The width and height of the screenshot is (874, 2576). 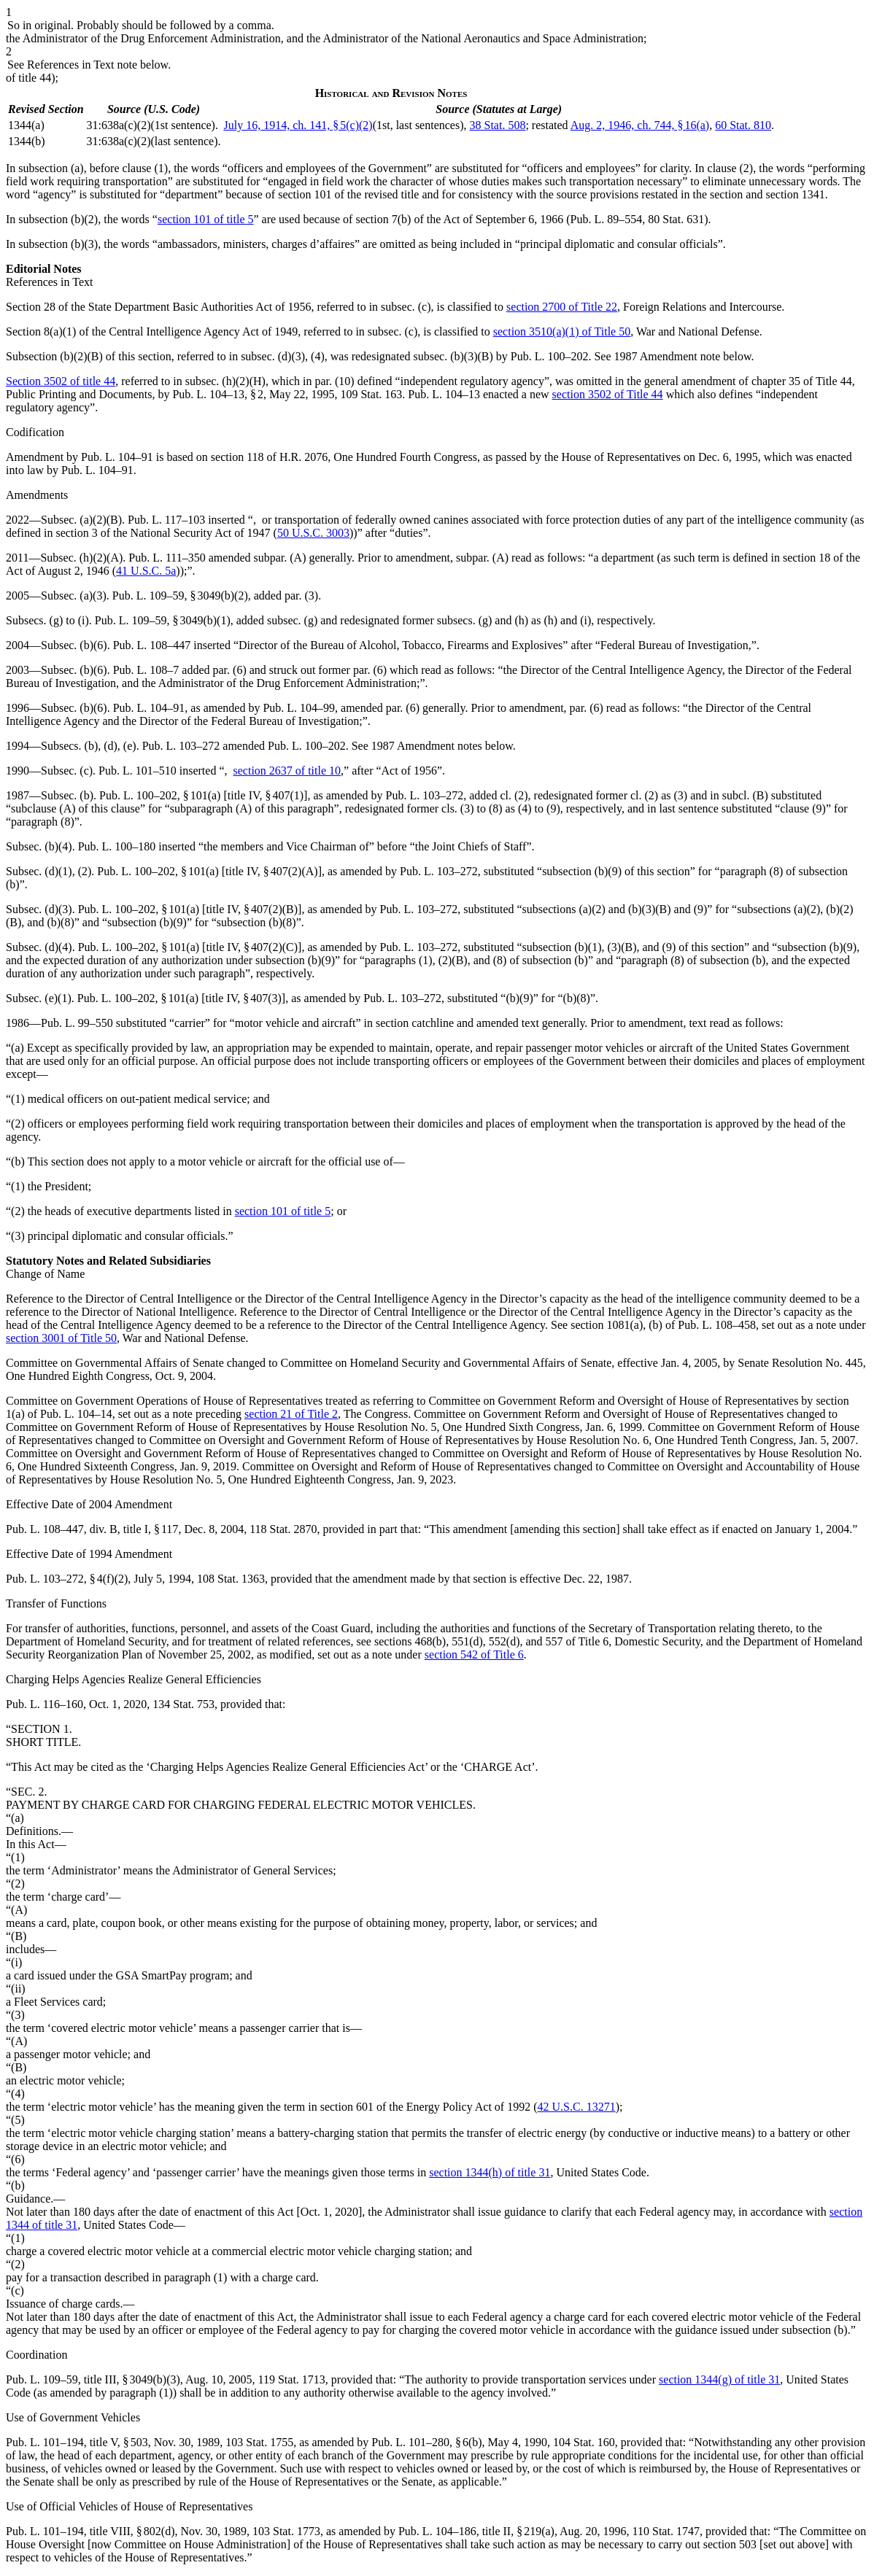 What do you see at coordinates (90, 2531) in the screenshot?
I see `Pub. L. 101–194, title VIII, § 802(d)` at bounding box center [90, 2531].